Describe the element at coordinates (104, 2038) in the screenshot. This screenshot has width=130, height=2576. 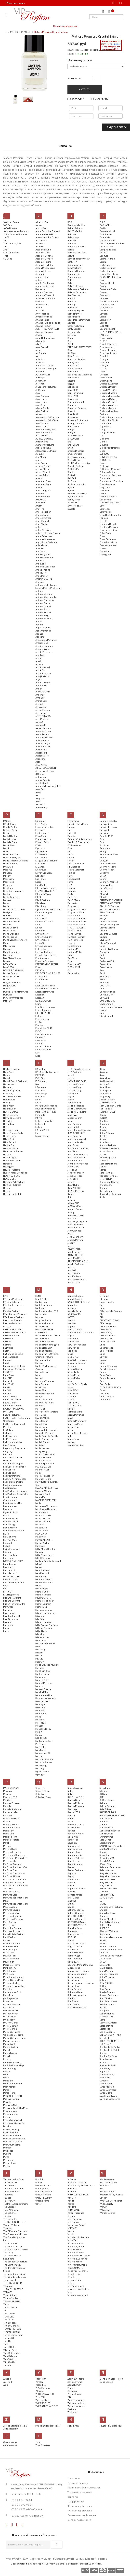
I see `Stendhal` at that location.